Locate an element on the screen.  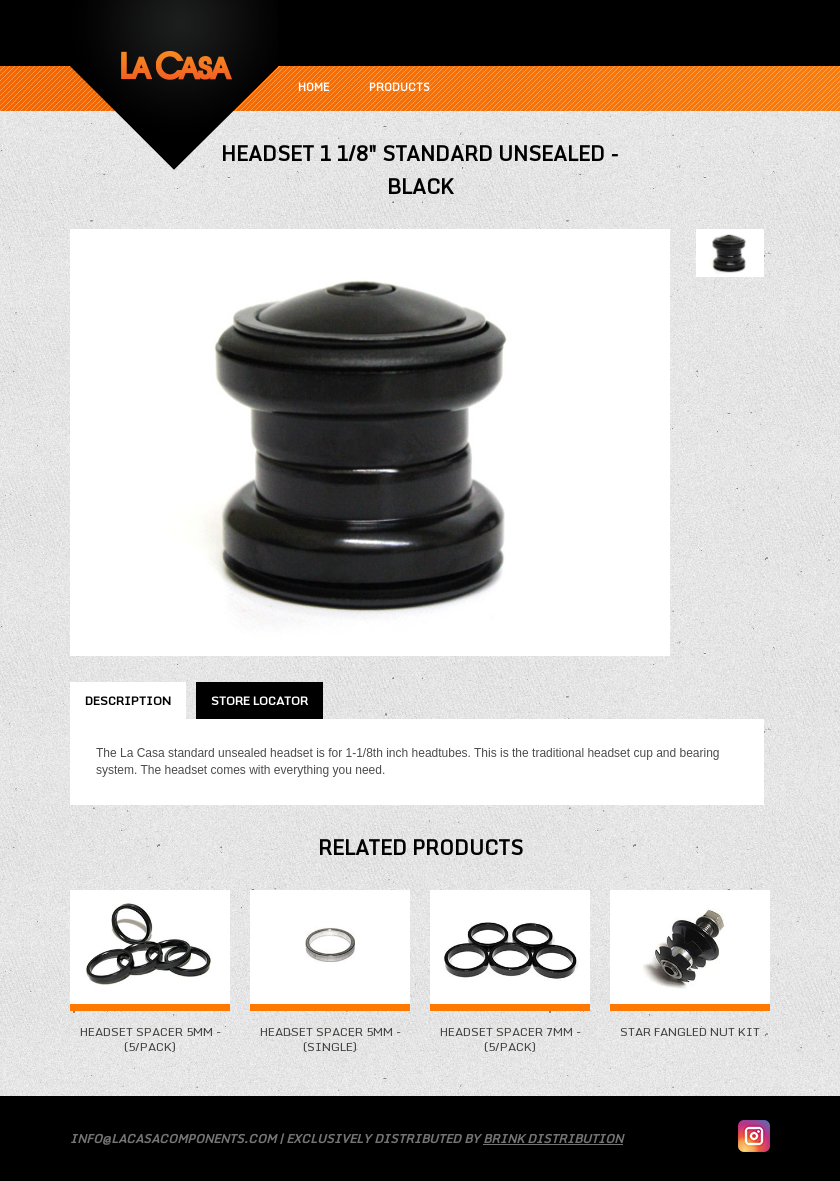
Star Fangled Nut Kit is located at coordinates (690, 1024).